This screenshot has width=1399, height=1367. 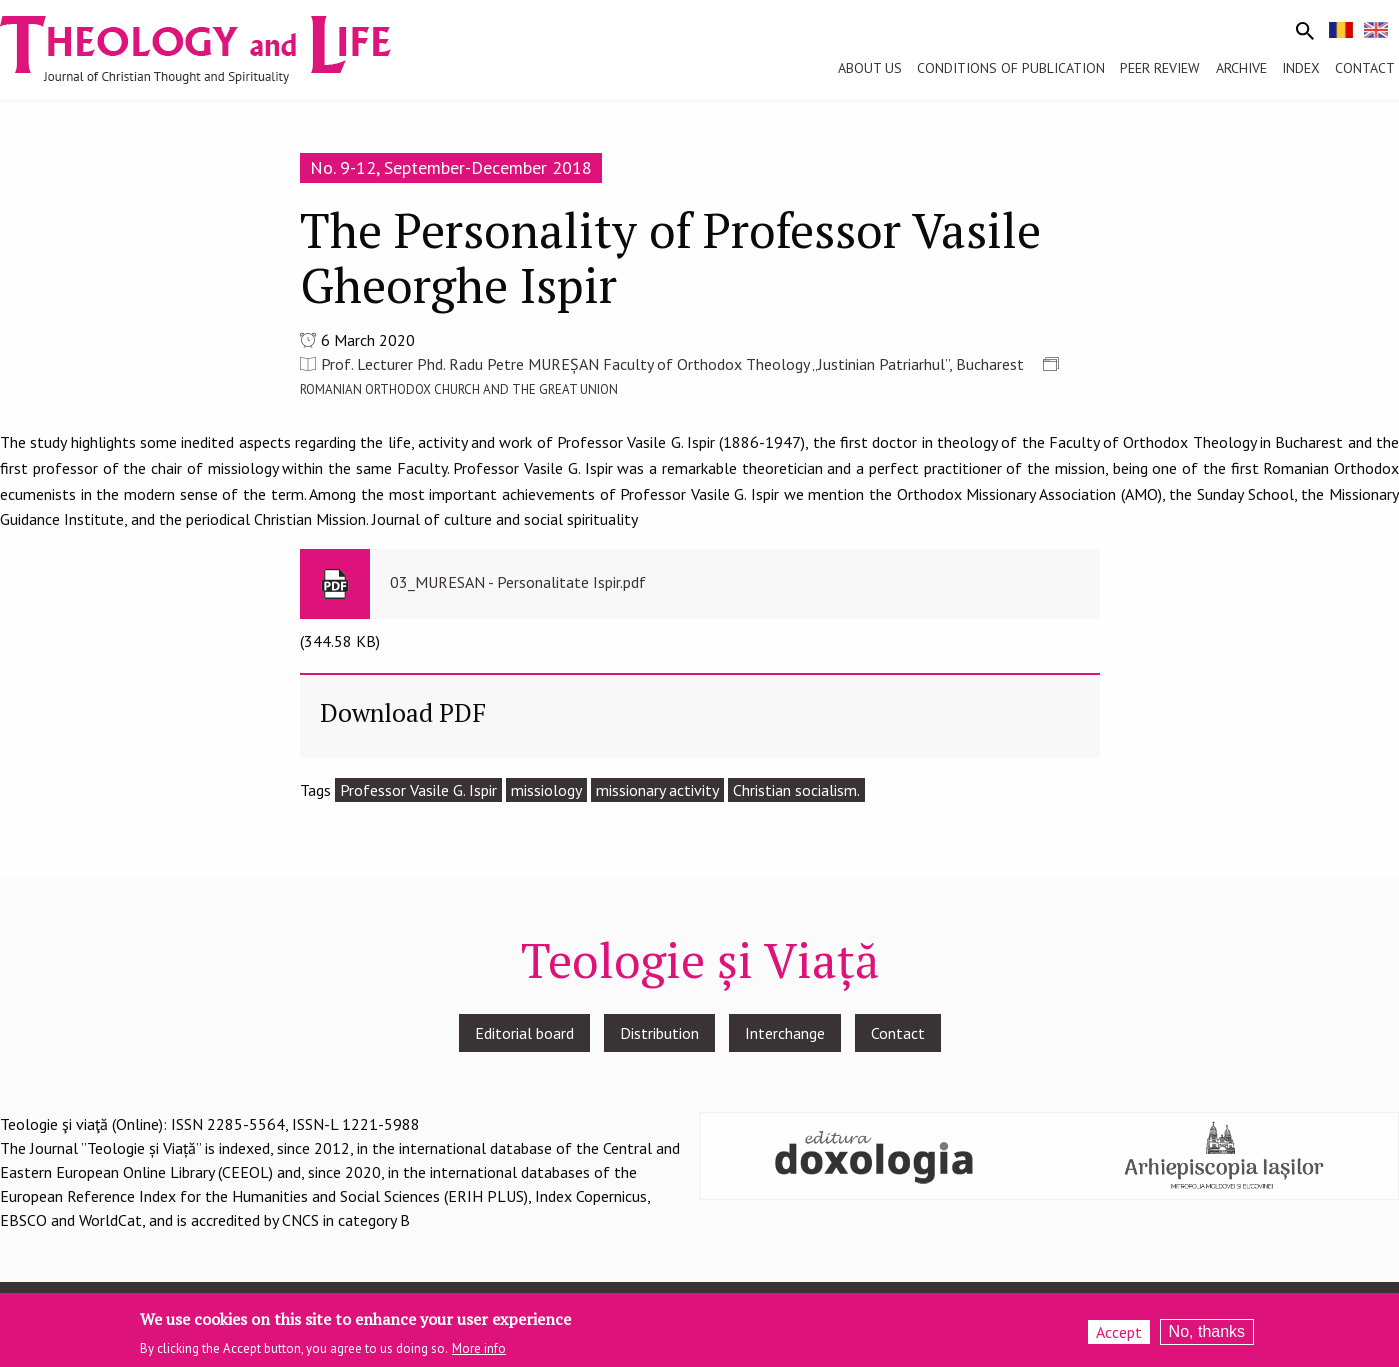 What do you see at coordinates (659, 1033) in the screenshot?
I see `Distribution` at bounding box center [659, 1033].